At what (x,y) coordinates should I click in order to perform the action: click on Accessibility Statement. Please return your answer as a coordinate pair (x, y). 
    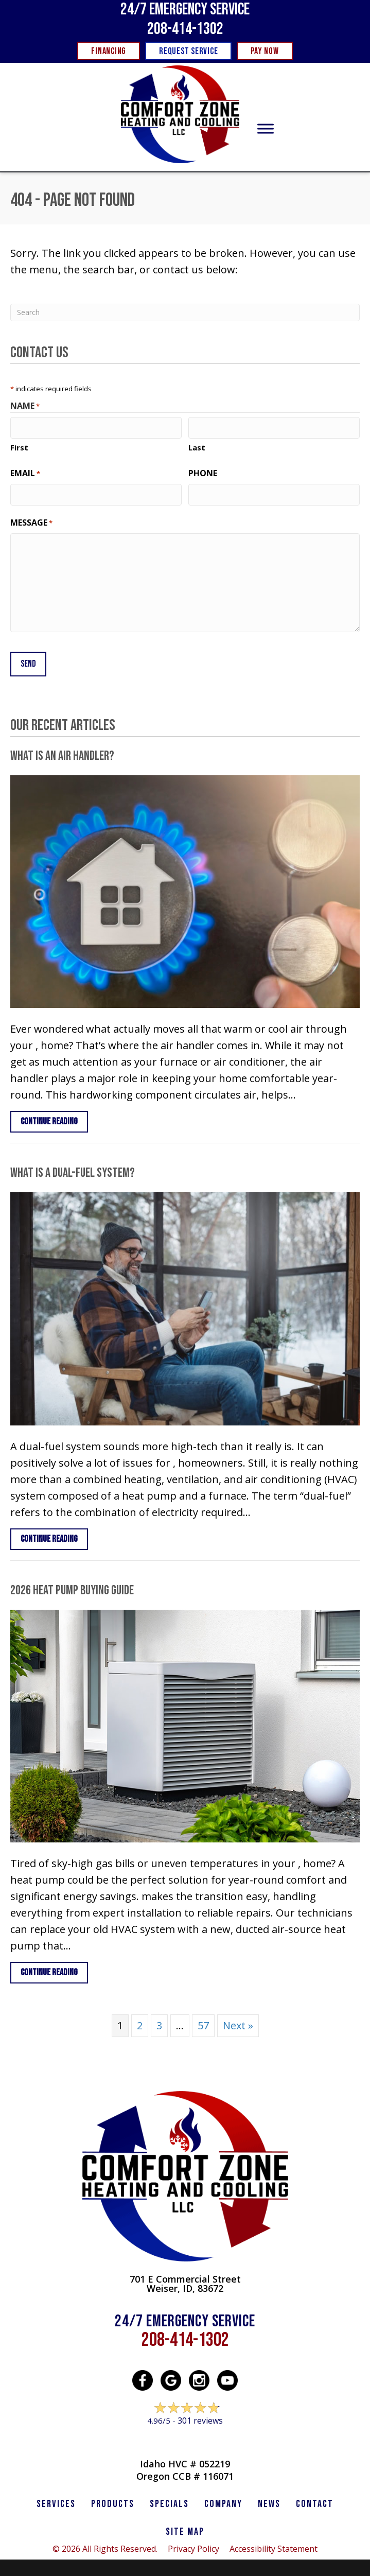
    Looking at the image, I should click on (274, 2544).